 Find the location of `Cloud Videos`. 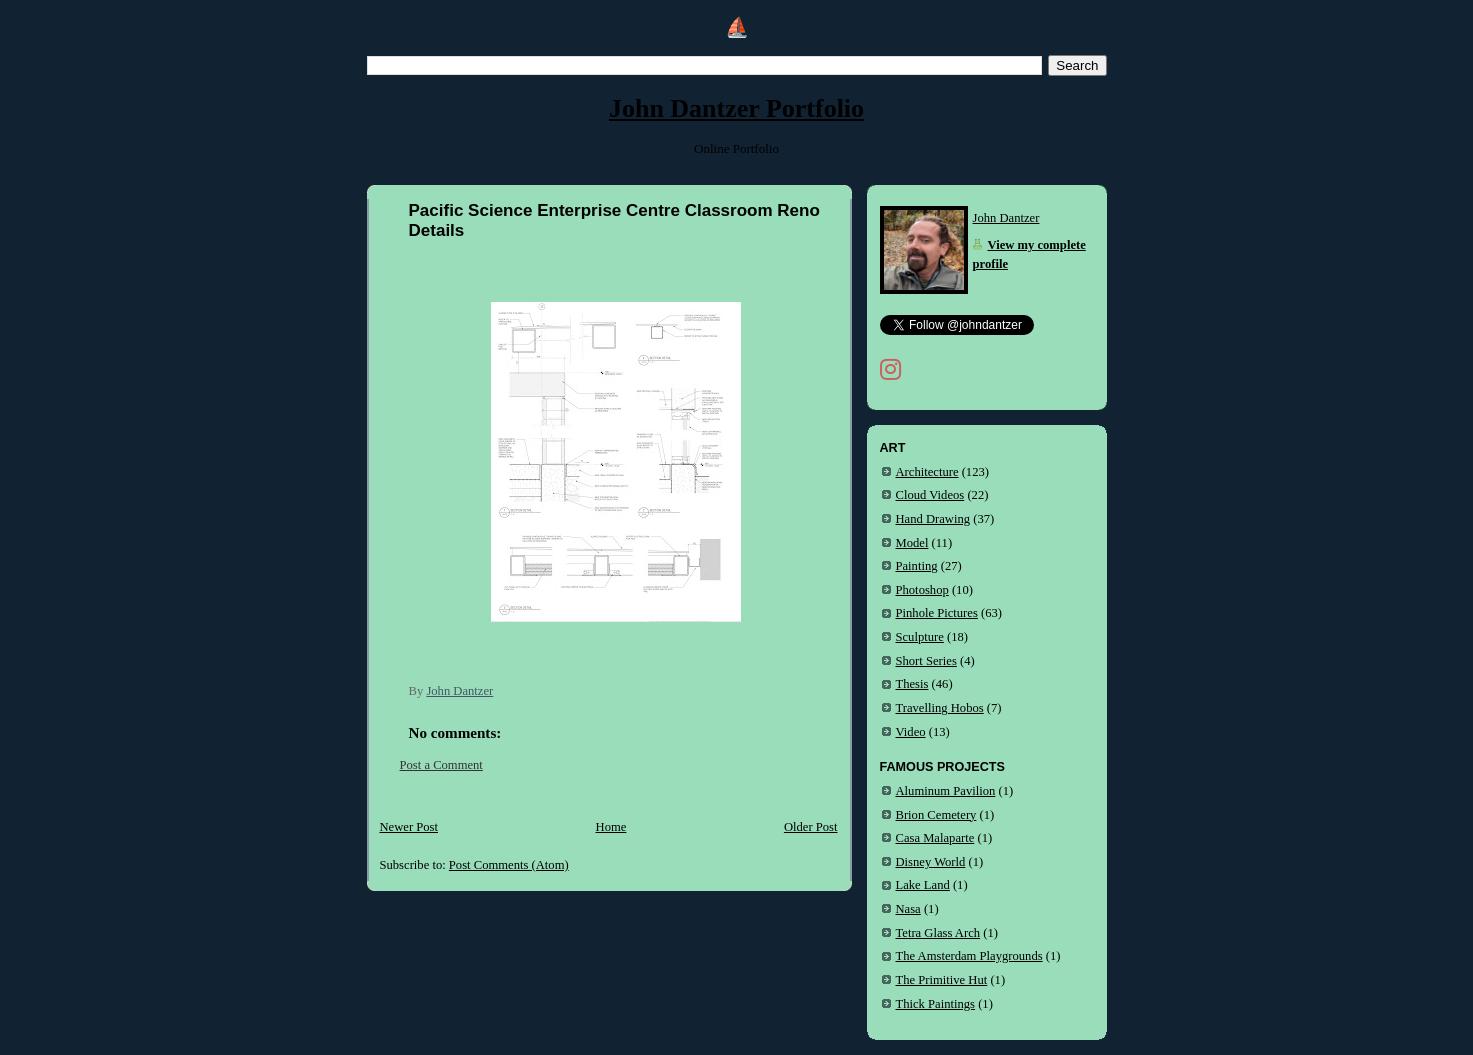

Cloud Videos is located at coordinates (930, 495).